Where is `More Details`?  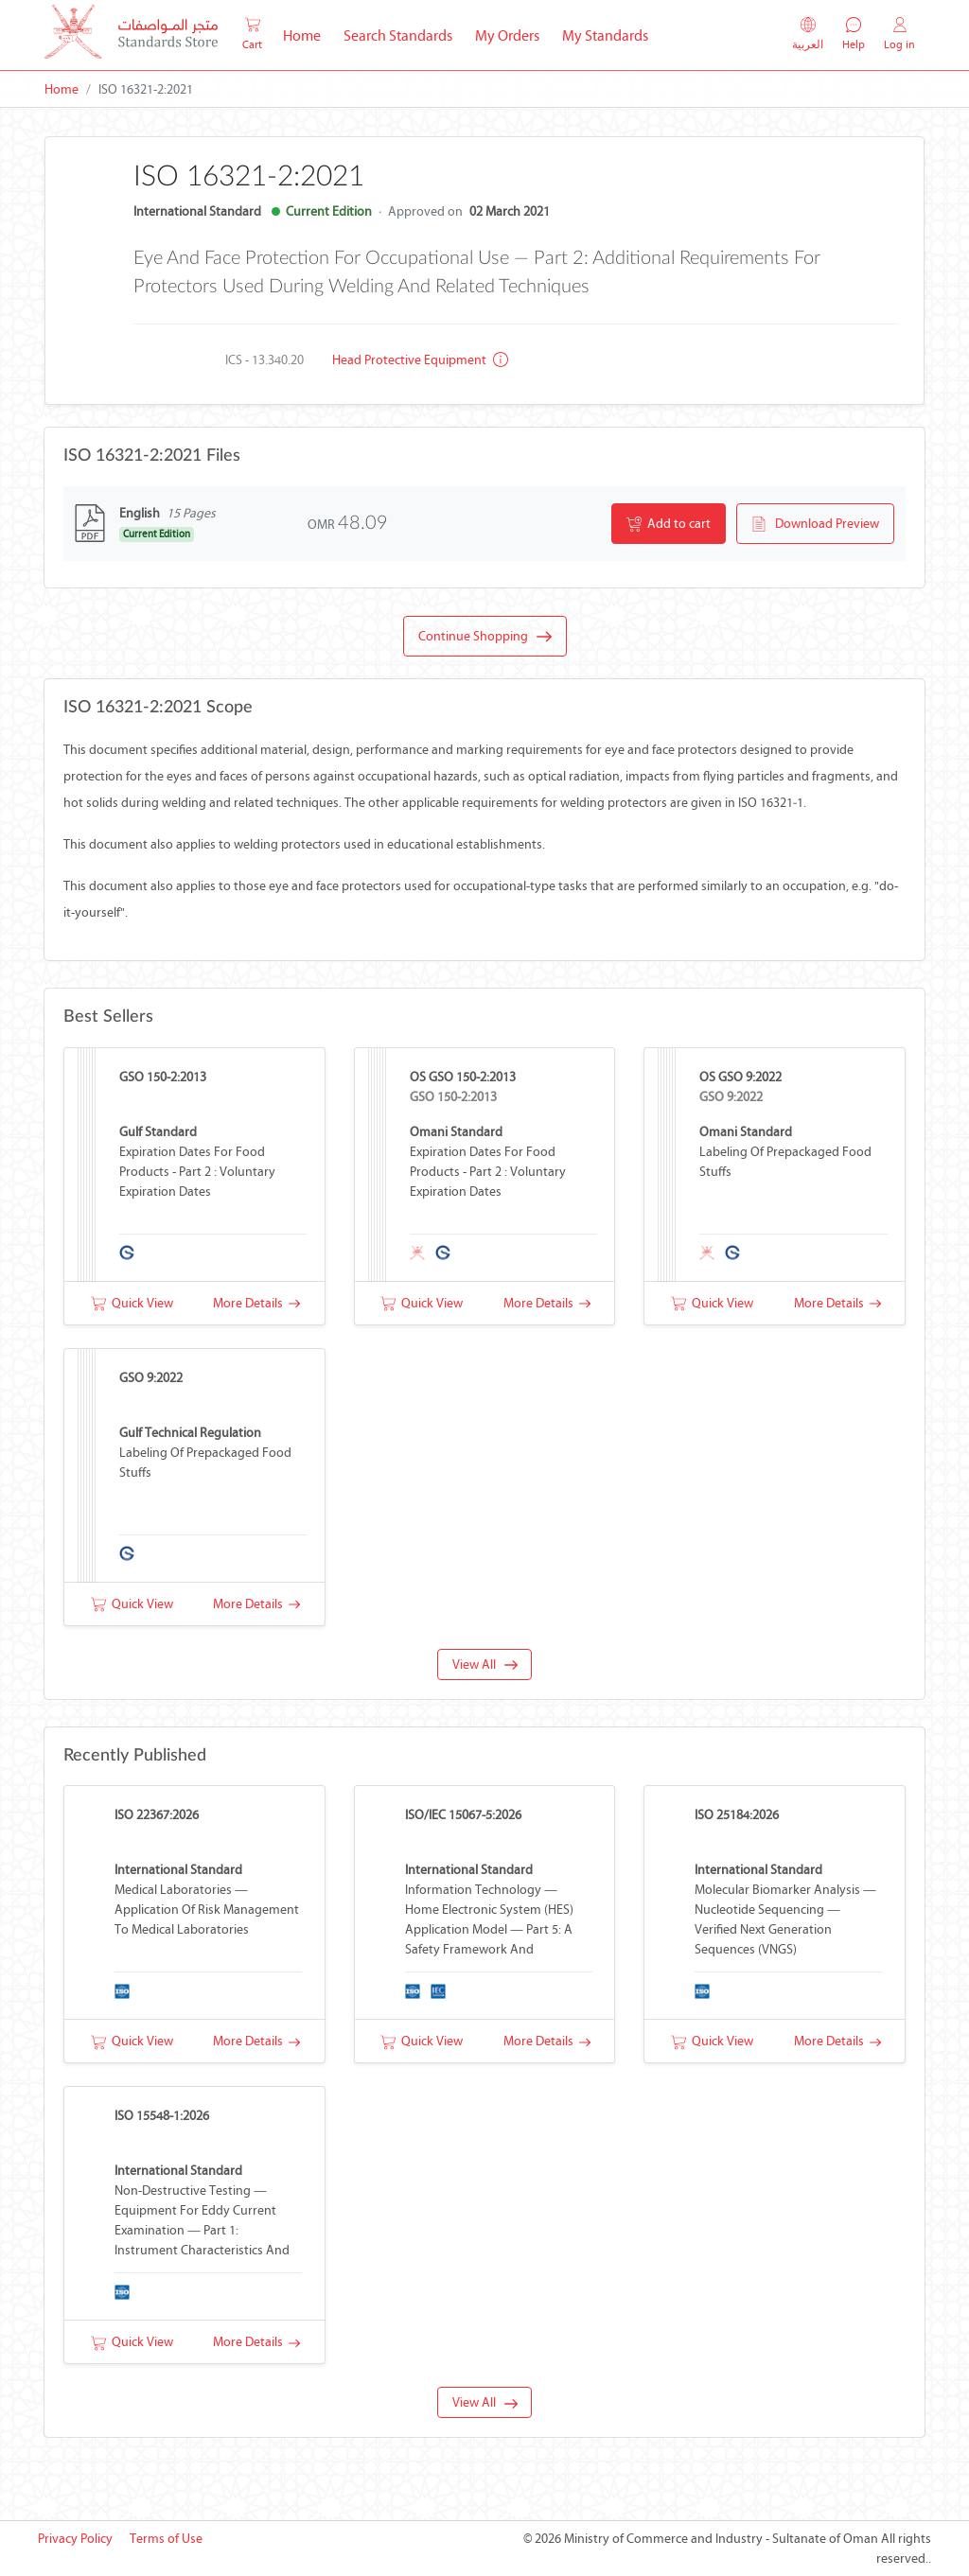 More Details is located at coordinates (256, 1303).